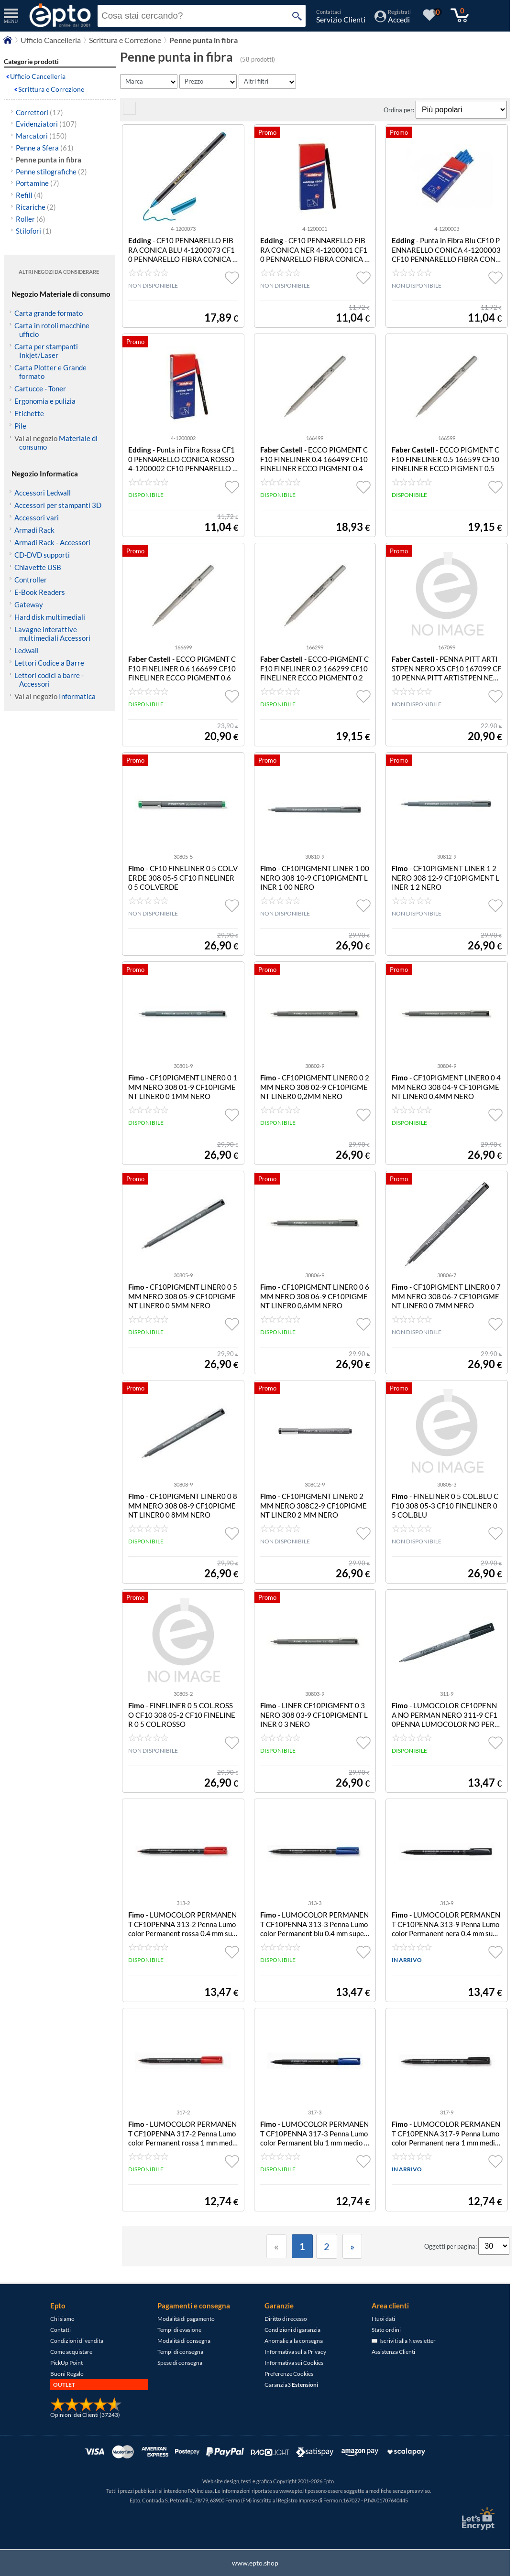 This screenshot has width=517, height=2576. What do you see at coordinates (404, 2341) in the screenshot?
I see `Iscriviti alla Newsletter` at bounding box center [404, 2341].